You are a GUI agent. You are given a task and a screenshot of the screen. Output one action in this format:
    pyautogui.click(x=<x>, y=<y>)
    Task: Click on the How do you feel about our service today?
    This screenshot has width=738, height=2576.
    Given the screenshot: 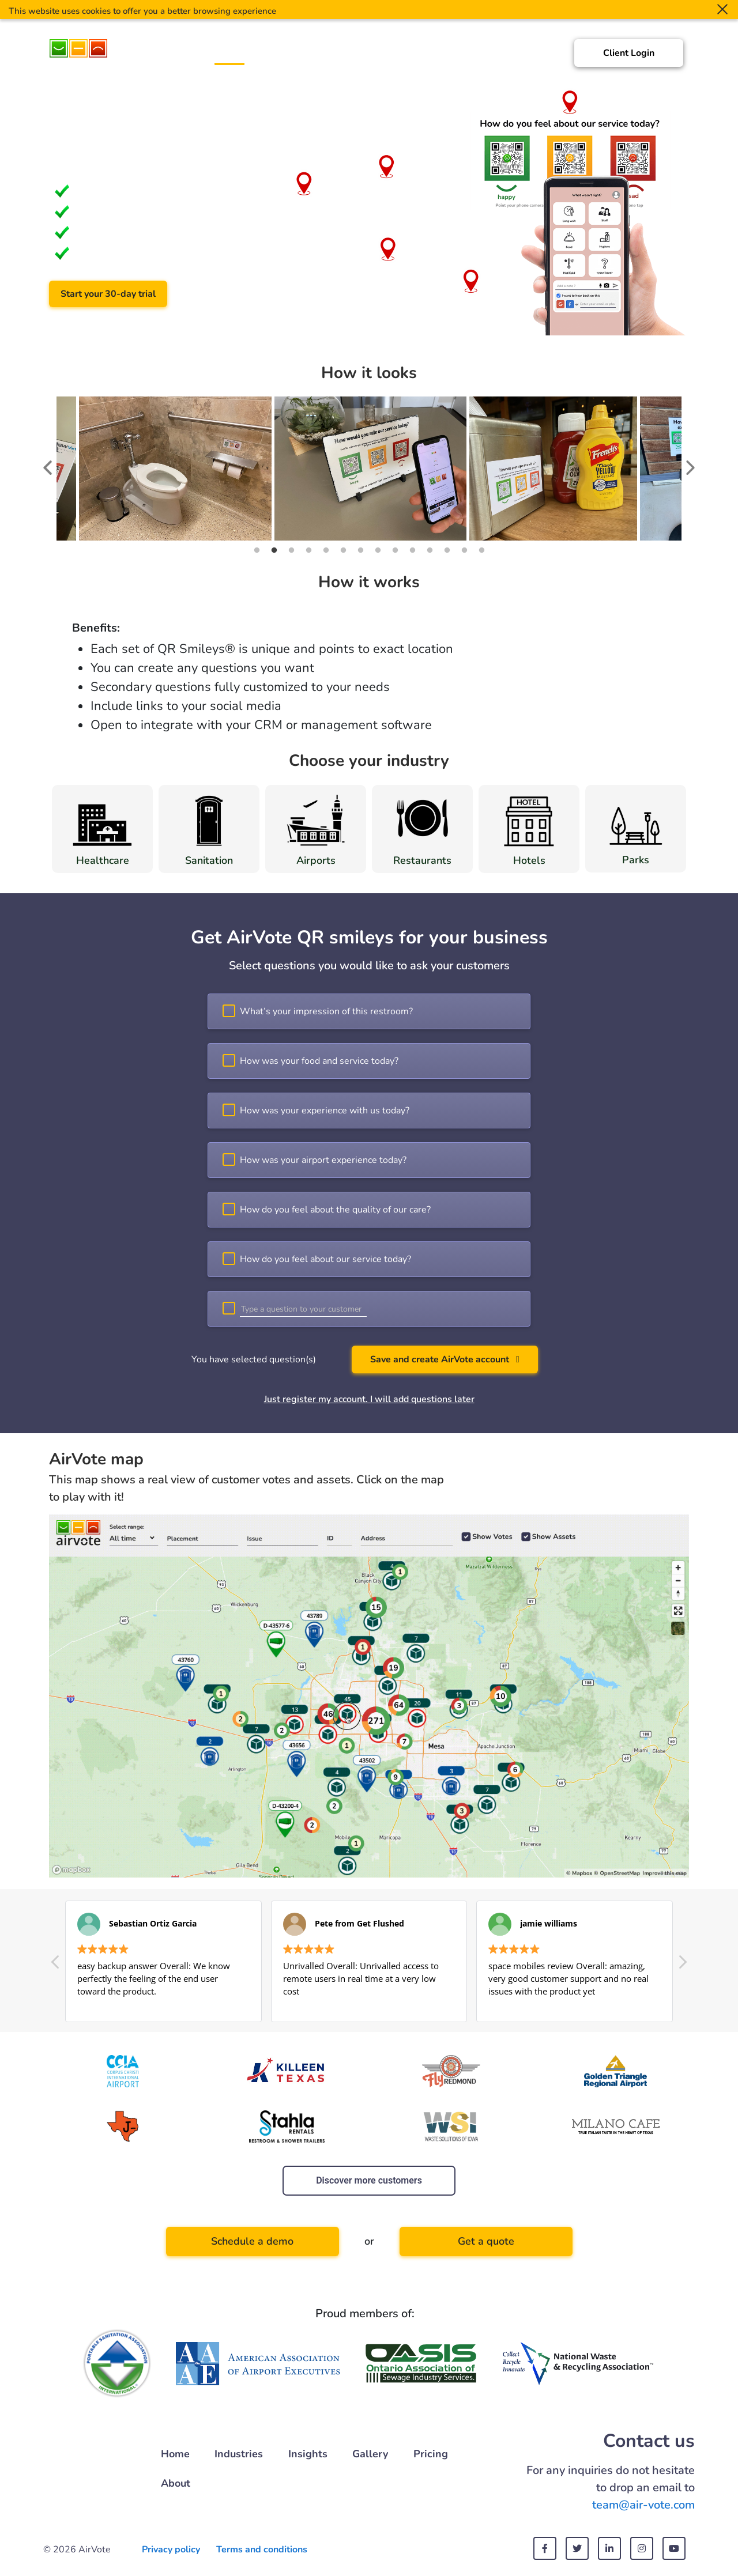 What is the action you would take?
    pyautogui.click(x=325, y=1259)
    